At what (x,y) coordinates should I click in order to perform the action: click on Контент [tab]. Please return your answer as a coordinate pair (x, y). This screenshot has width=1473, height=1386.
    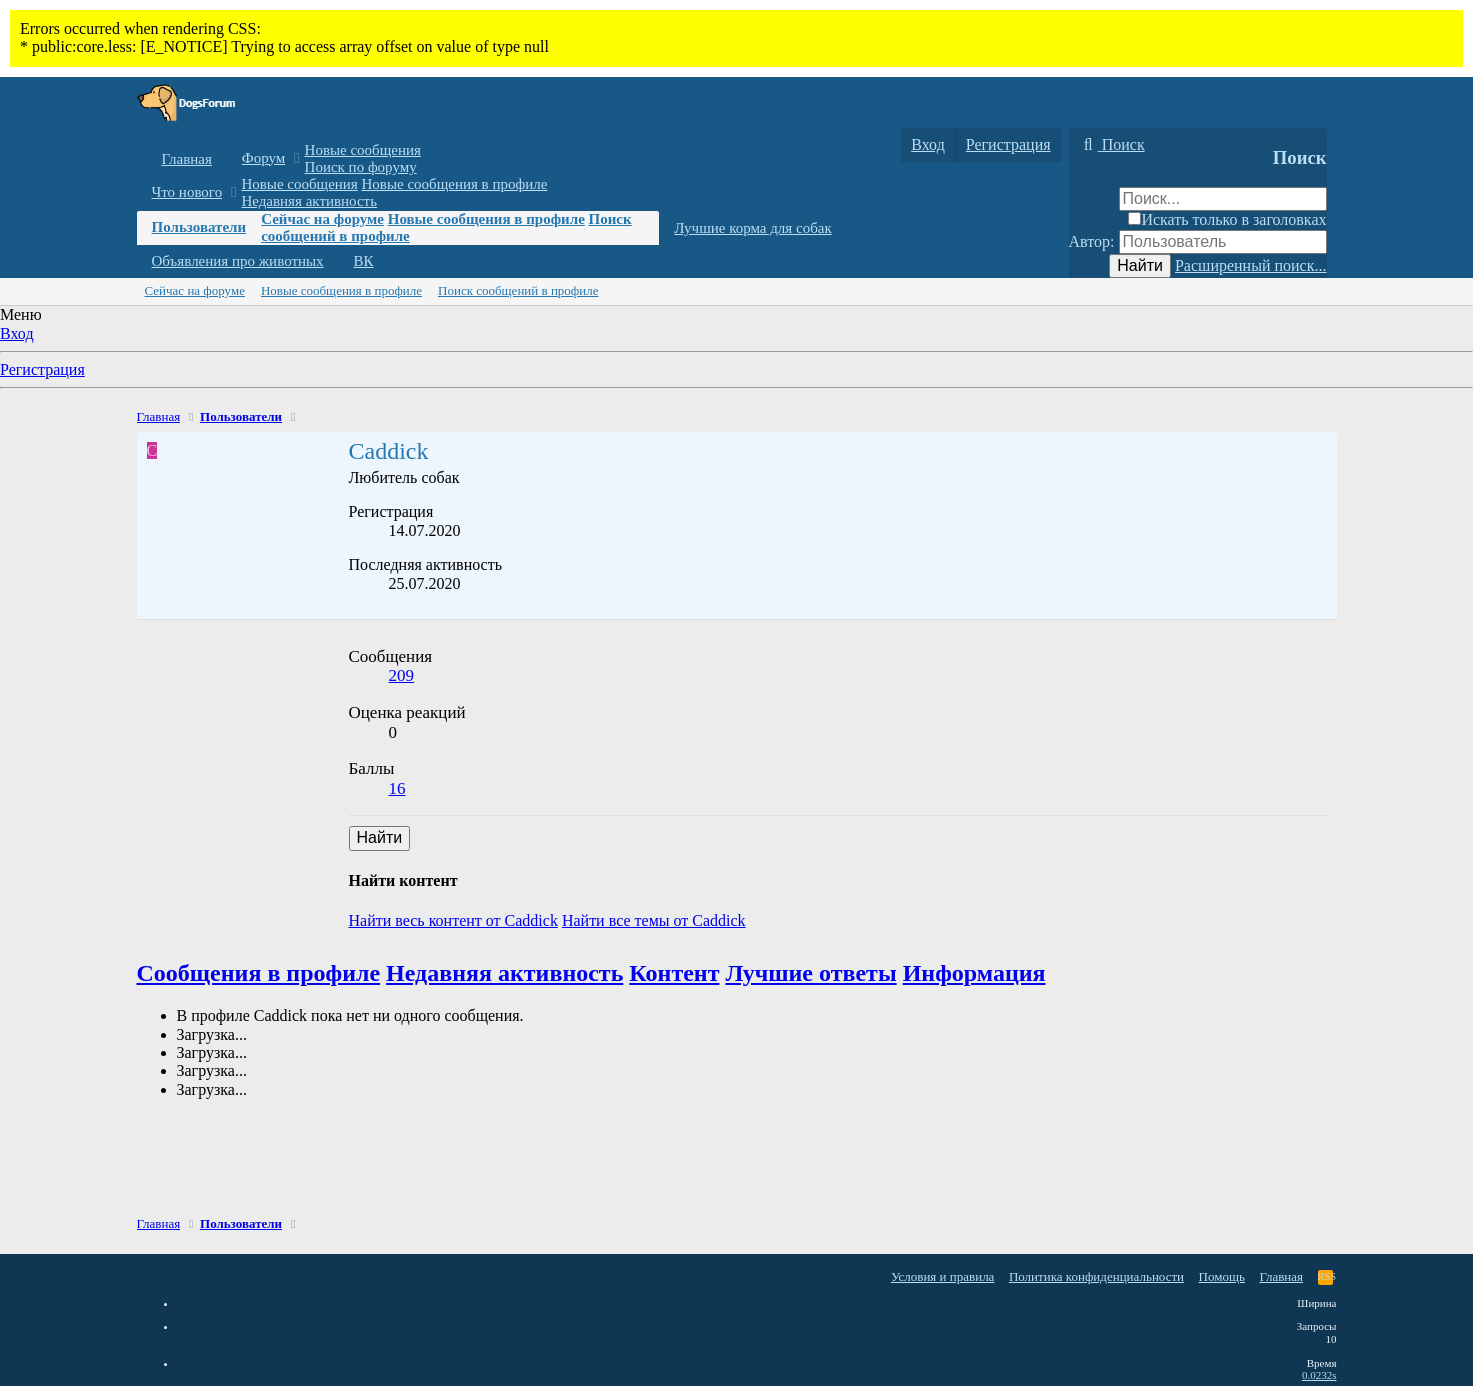
    Looking at the image, I should click on (674, 973).